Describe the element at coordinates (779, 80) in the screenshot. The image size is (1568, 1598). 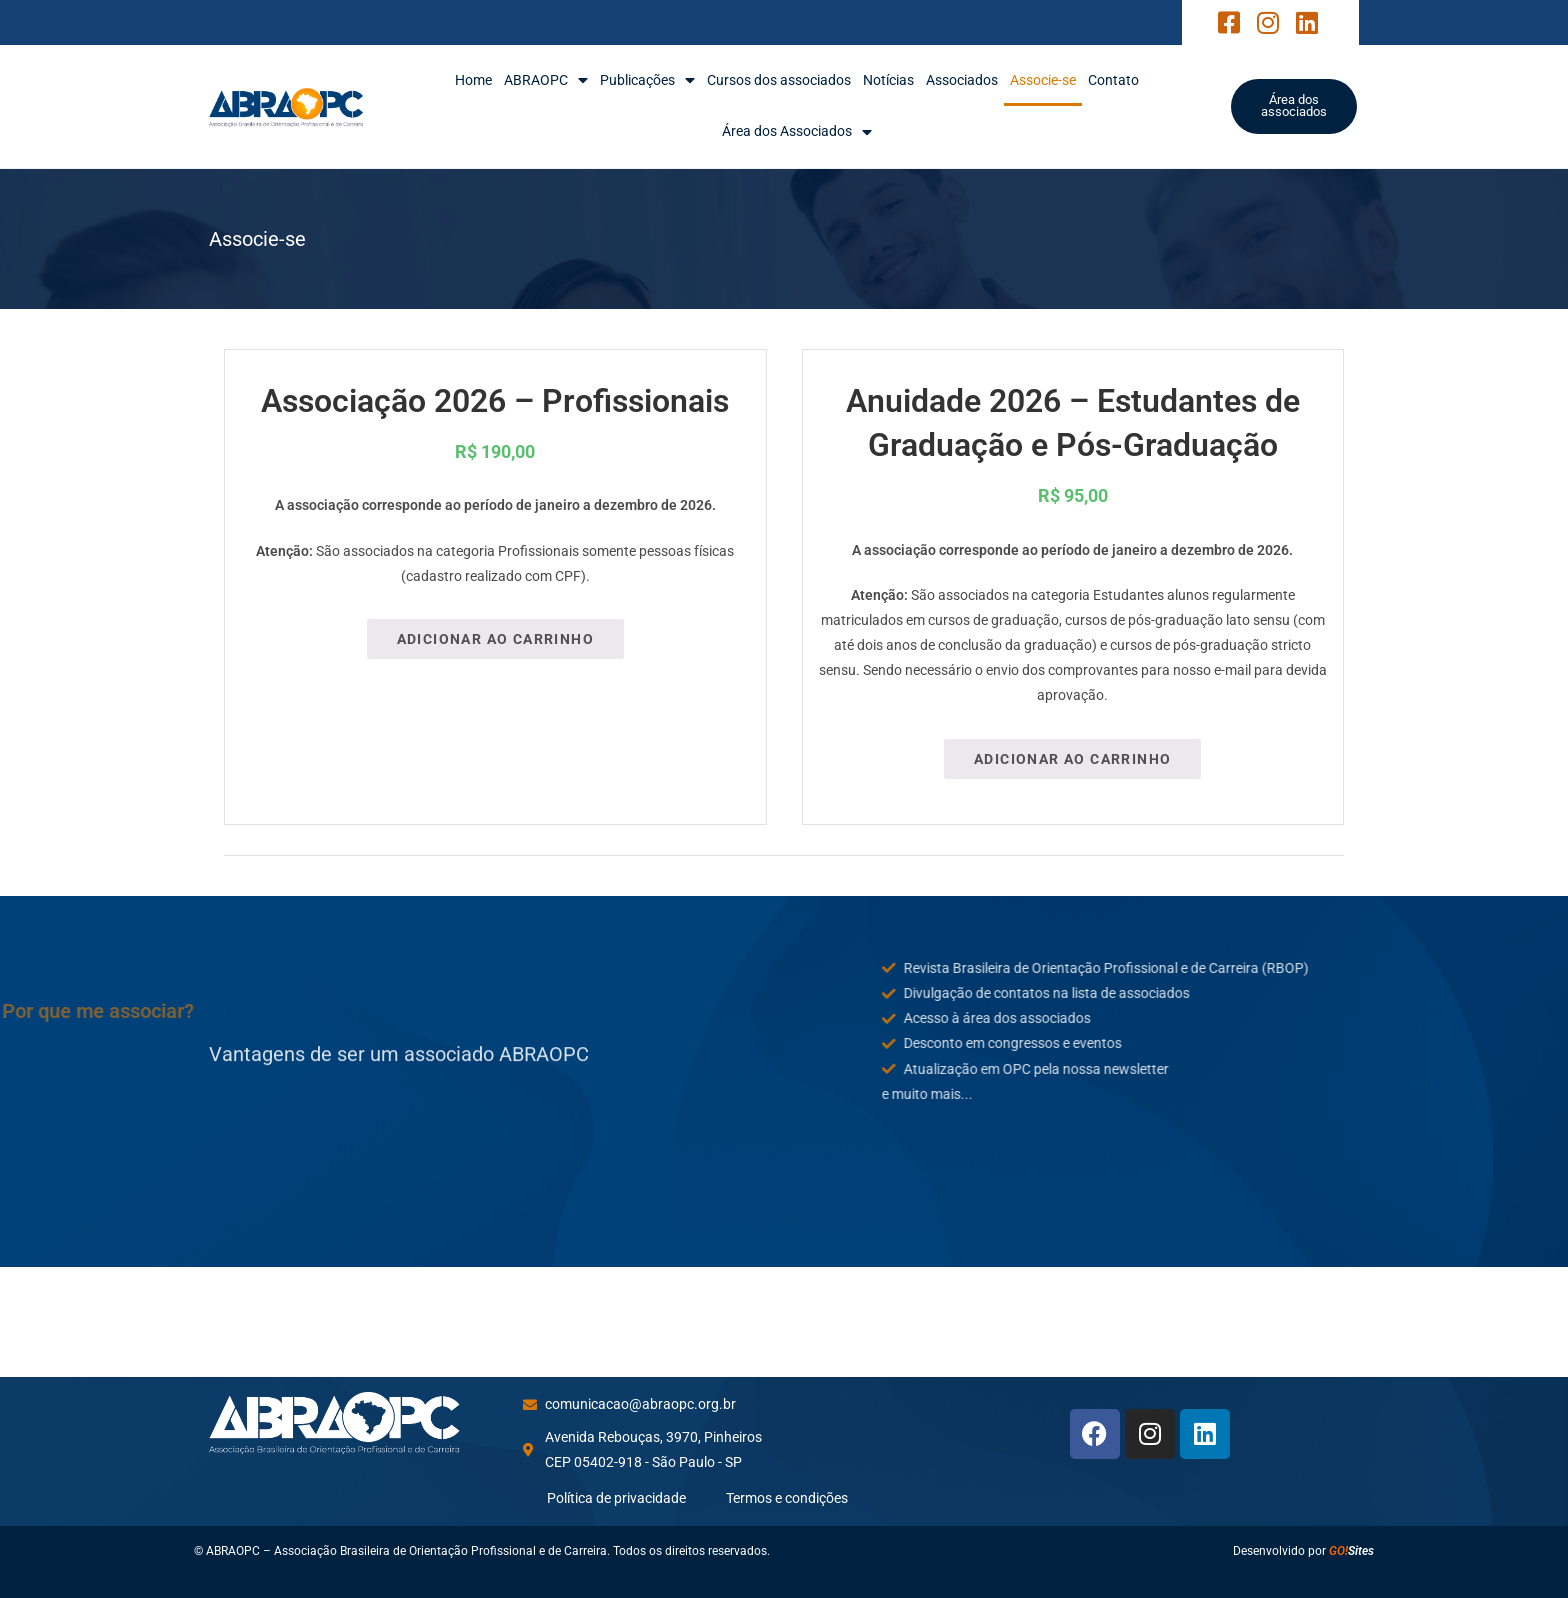
I see `Cursos dos associados` at that location.